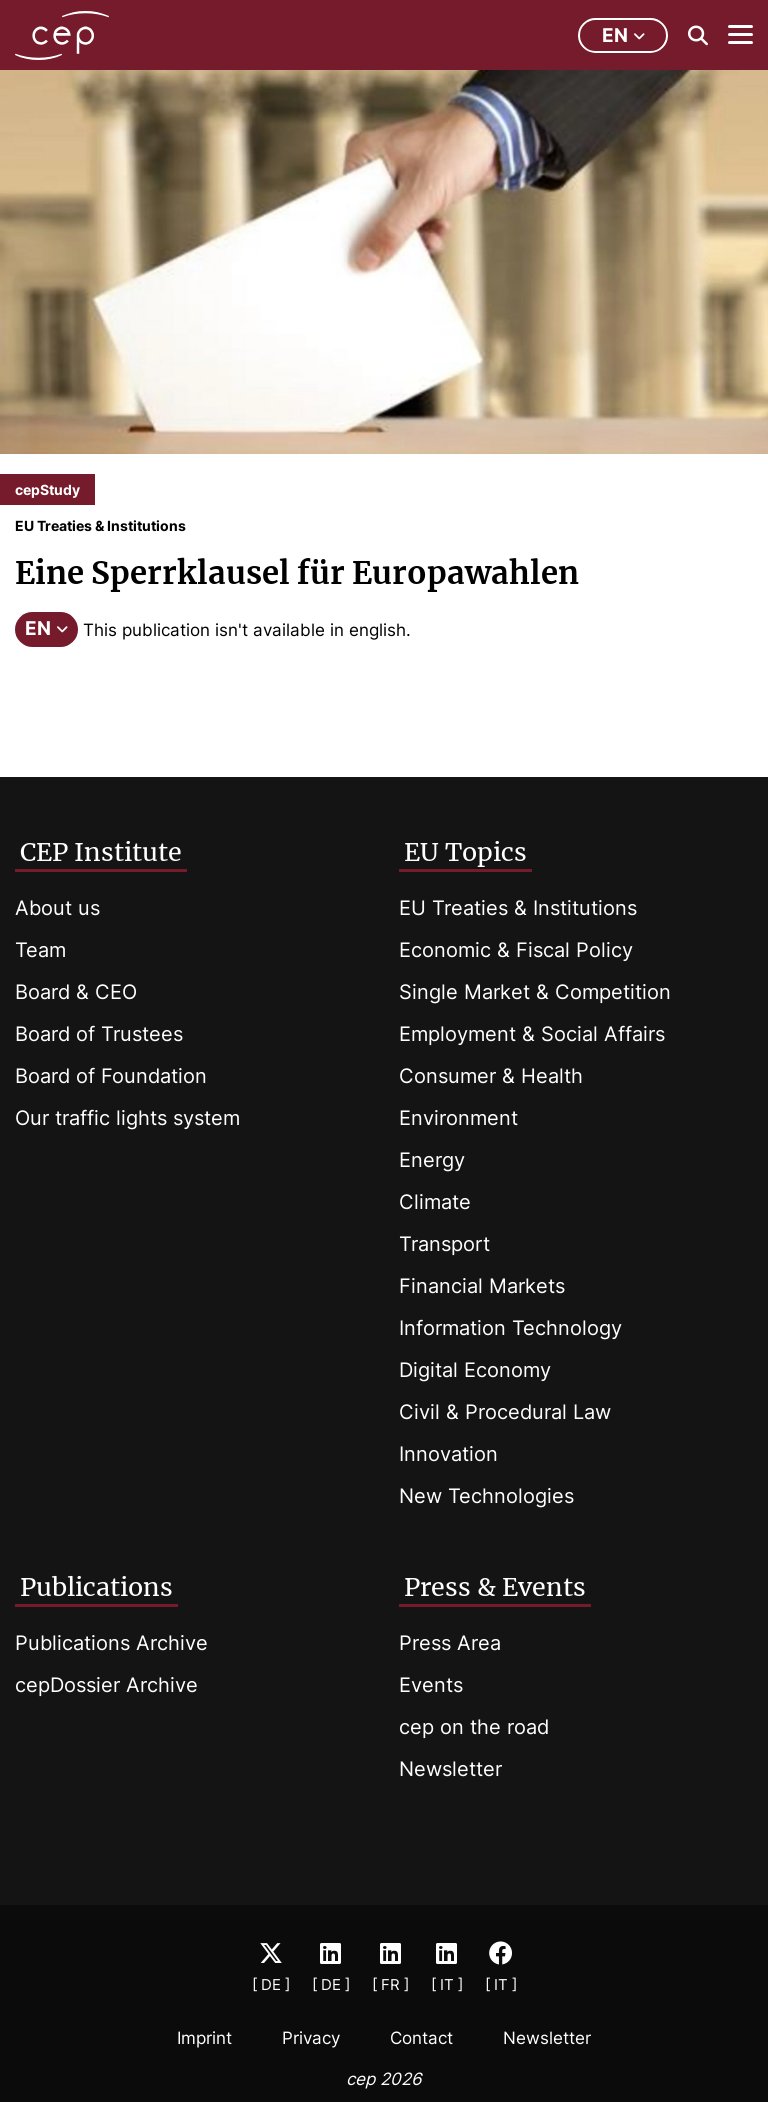  Describe the element at coordinates (101, 852) in the screenshot. I see `CEP Institute` at that location.